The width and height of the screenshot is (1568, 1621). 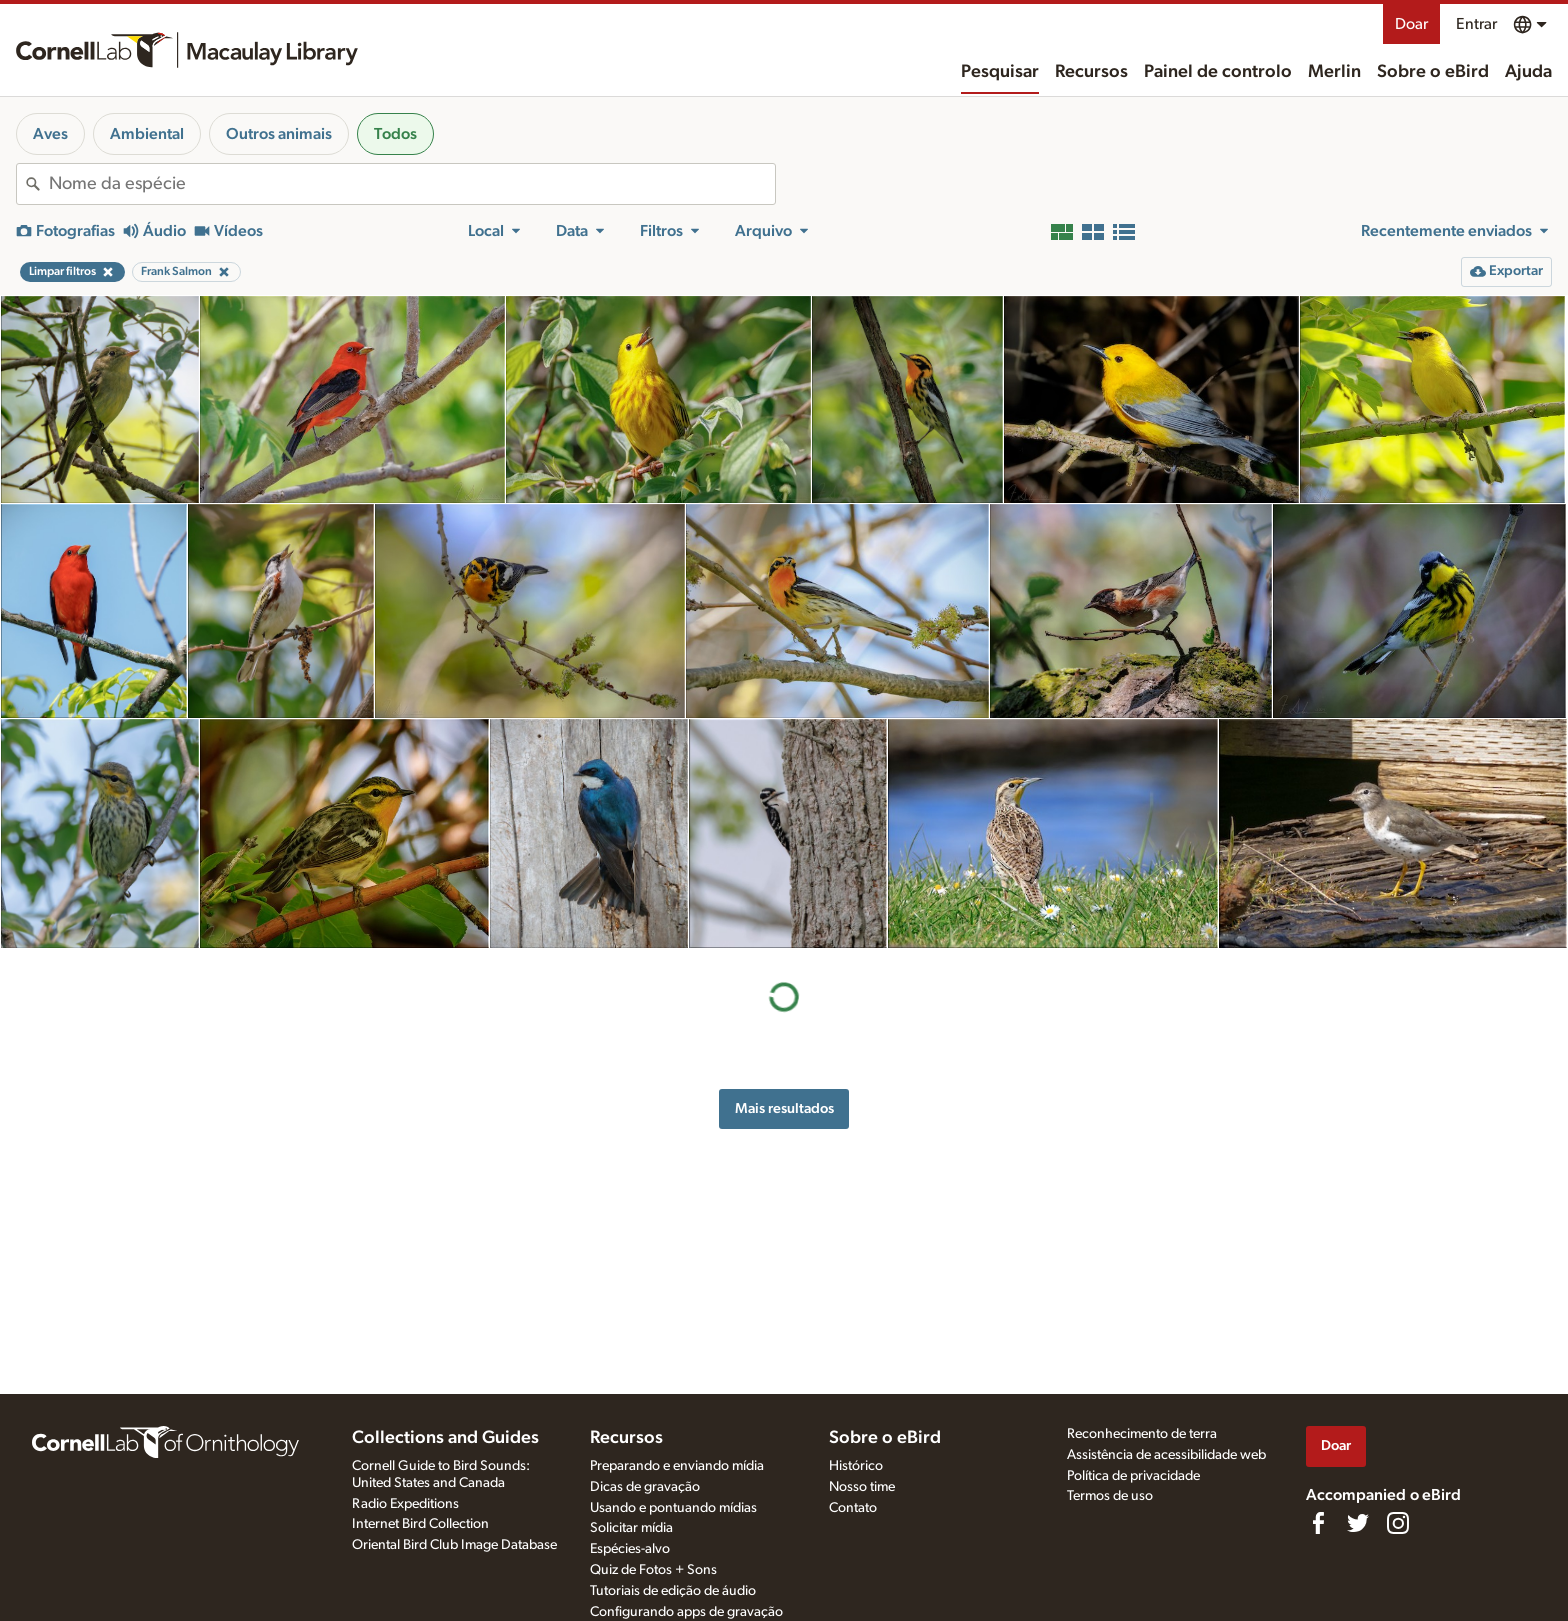 I want to click on Todos, so click(x=395, y=134).